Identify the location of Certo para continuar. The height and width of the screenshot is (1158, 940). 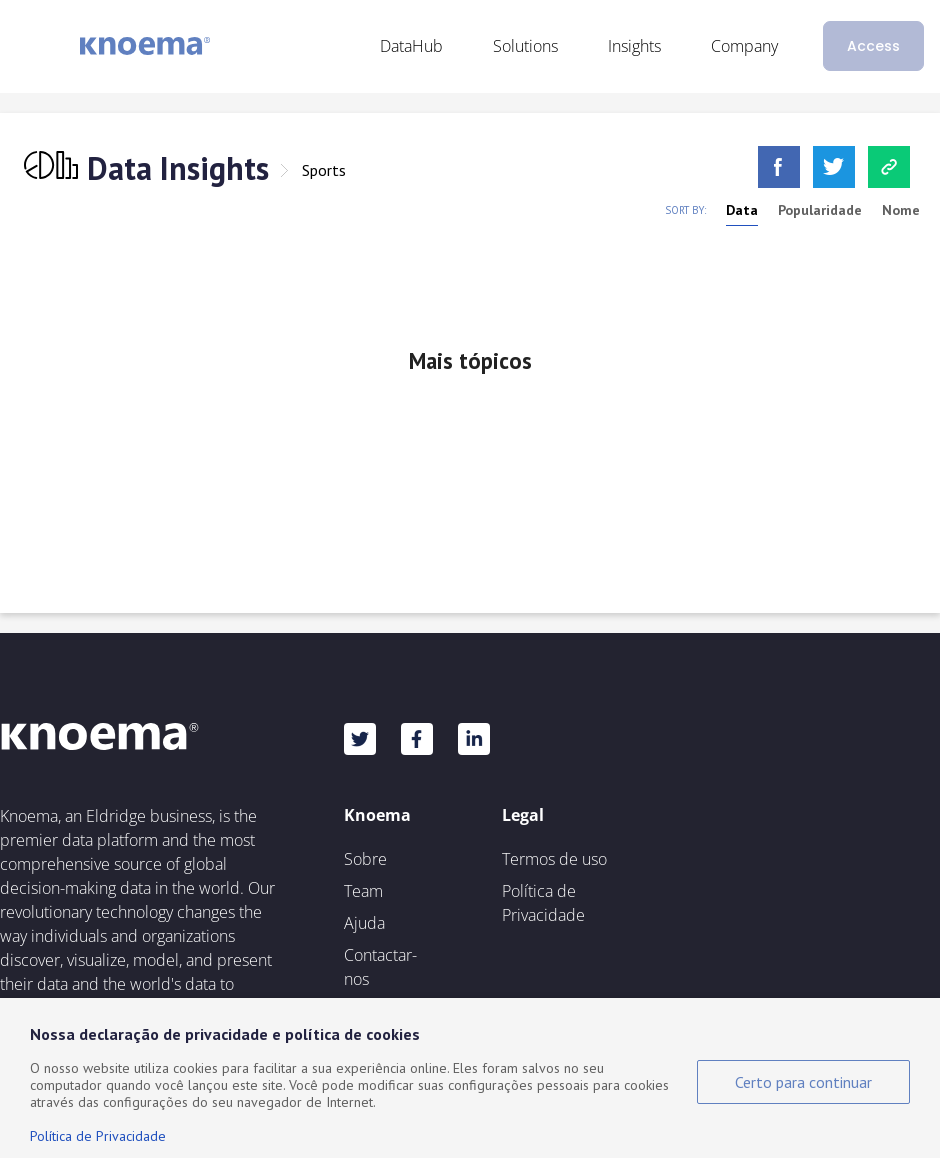
(803, 1082).